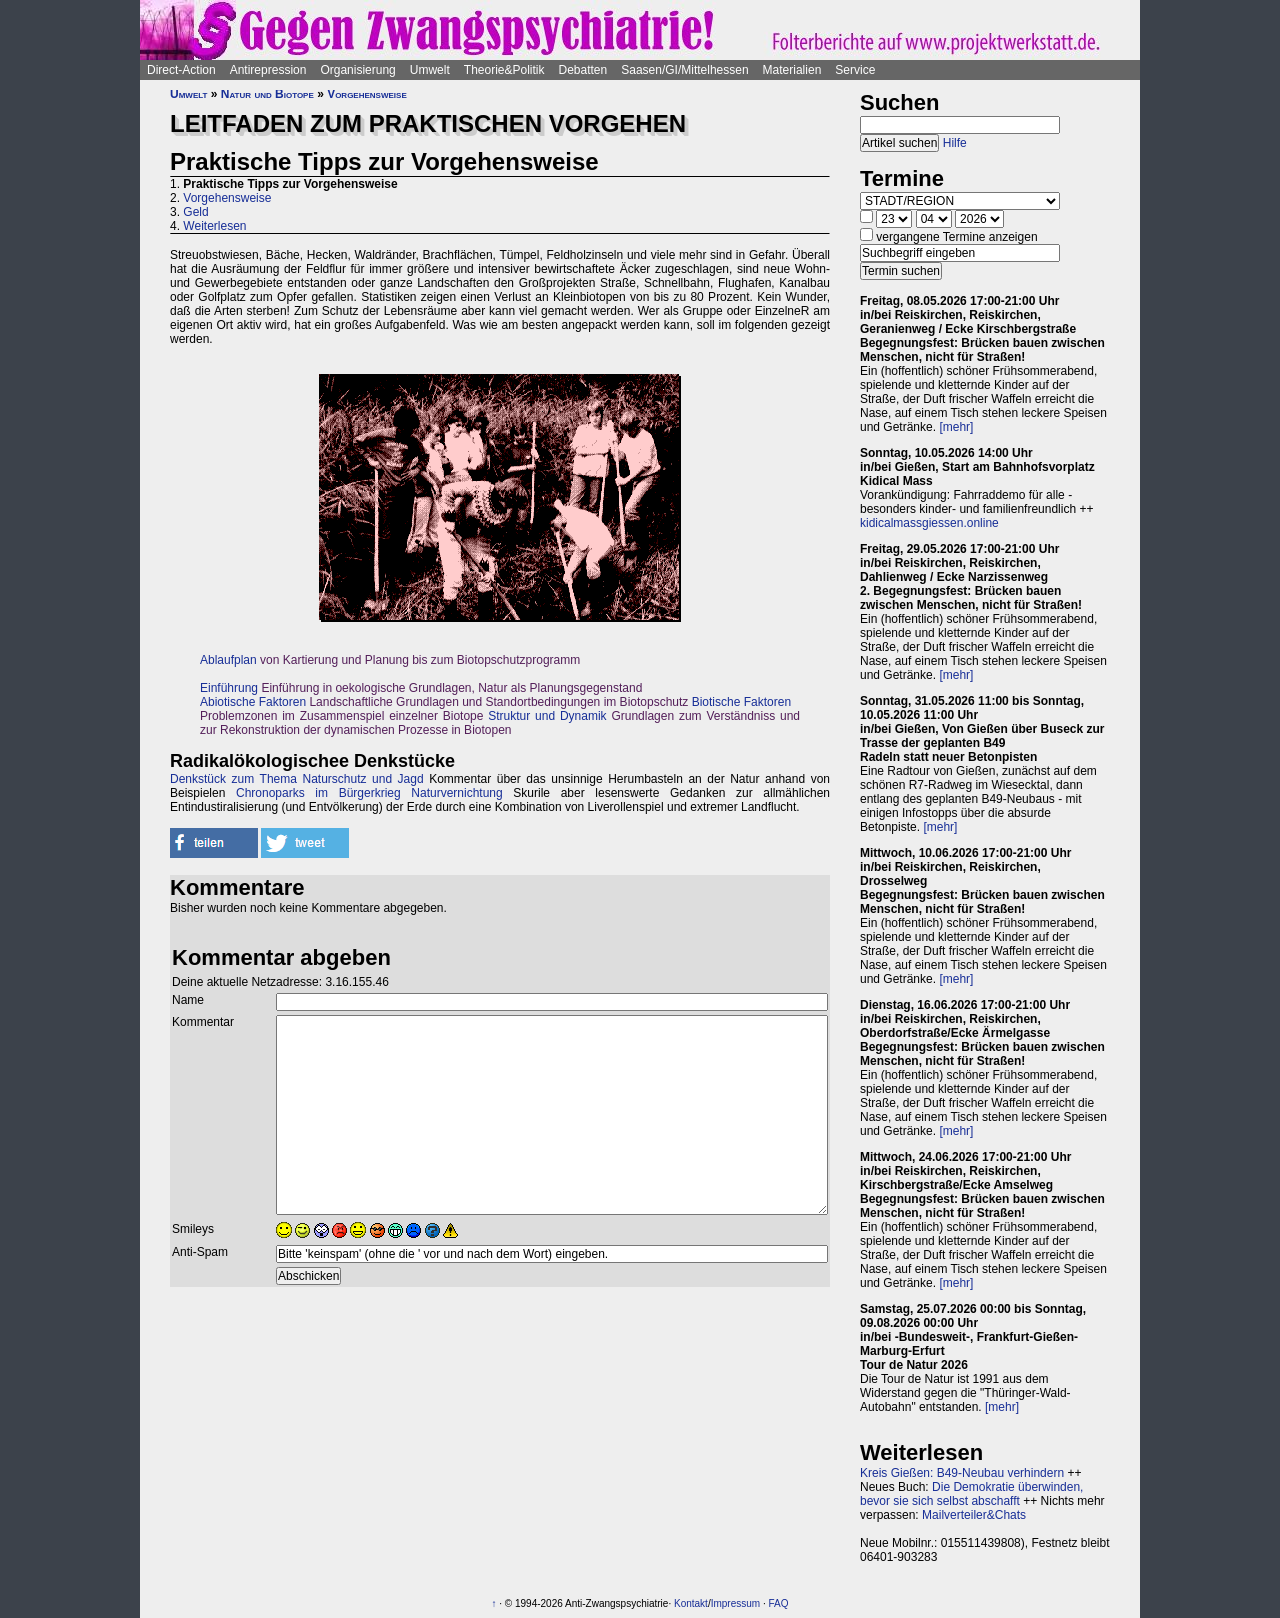  Describe the element at coordinates (267, 94) in the screenshot. I see `Natur und Biotope` at that location.